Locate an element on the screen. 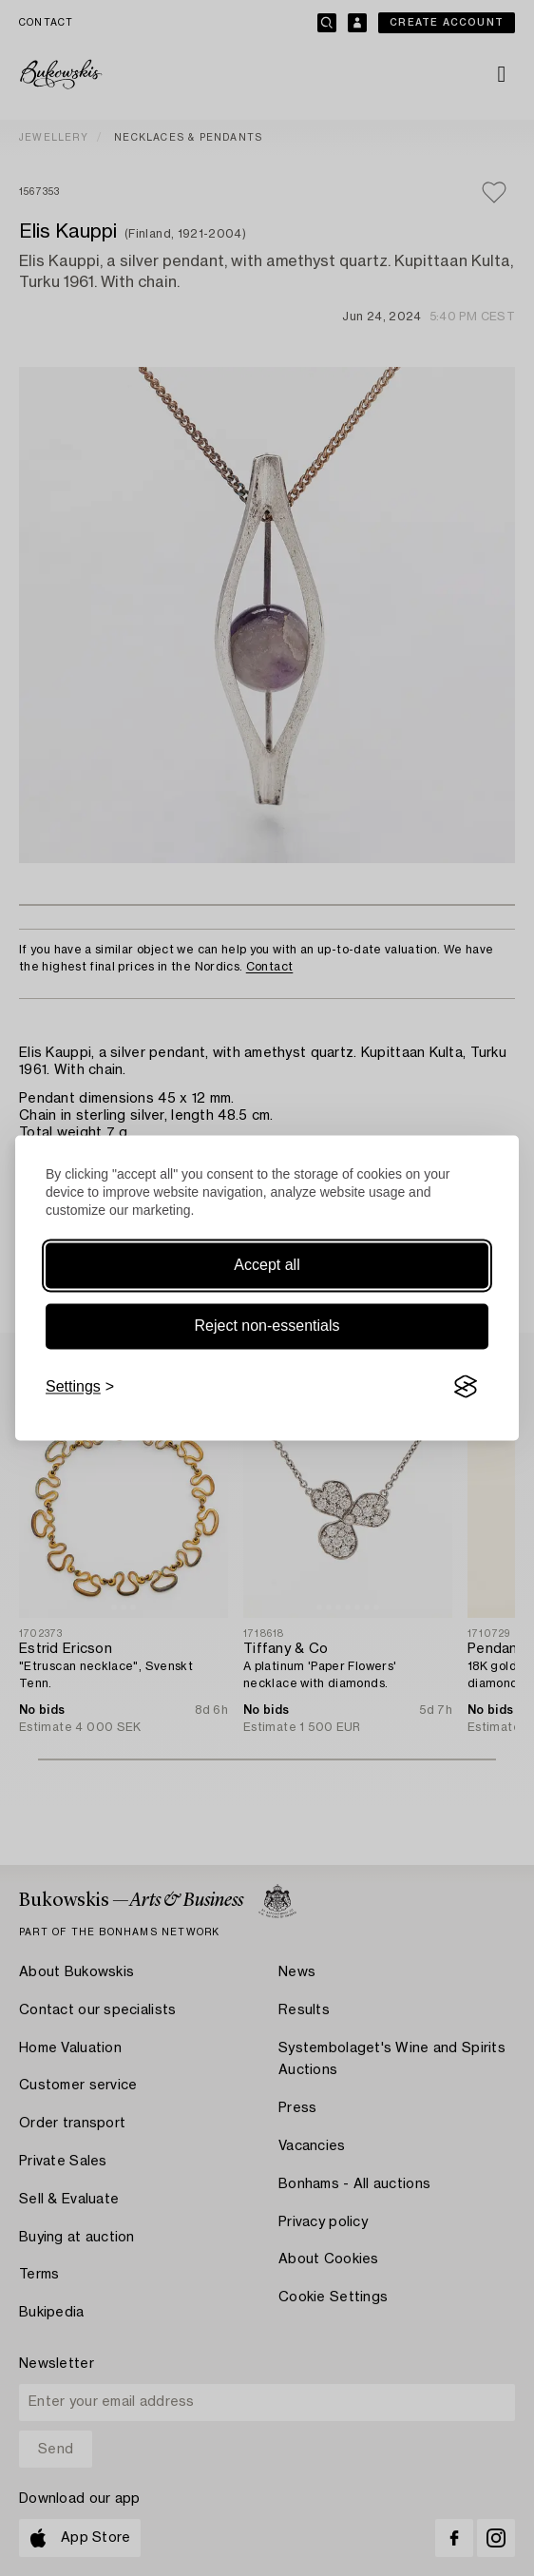 Image resolution: width=534 pixels, height=2576 pixels. Reject non-essentials is located at coordinates (267, 1325).